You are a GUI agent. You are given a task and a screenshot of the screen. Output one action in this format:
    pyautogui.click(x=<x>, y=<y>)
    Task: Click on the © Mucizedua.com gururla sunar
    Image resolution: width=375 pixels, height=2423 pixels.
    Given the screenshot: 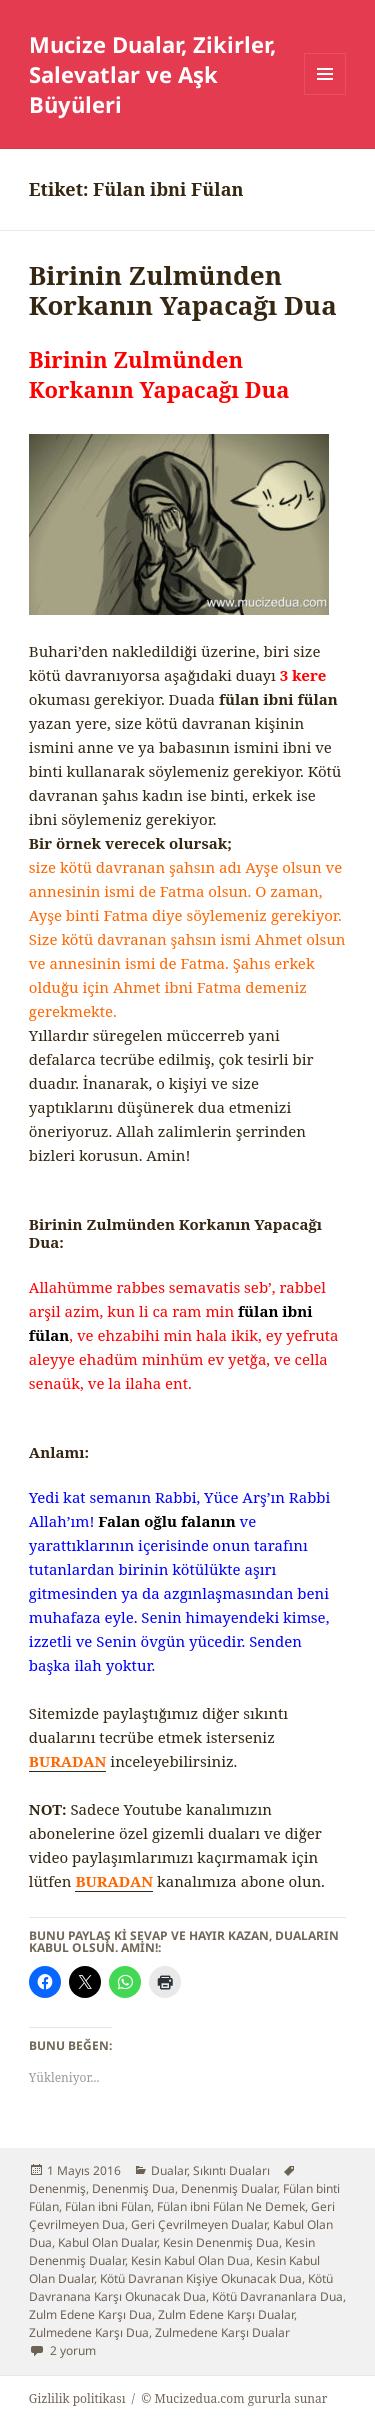 What is the action you would take?
    pyautogui.click(x=234, y=2398)
    